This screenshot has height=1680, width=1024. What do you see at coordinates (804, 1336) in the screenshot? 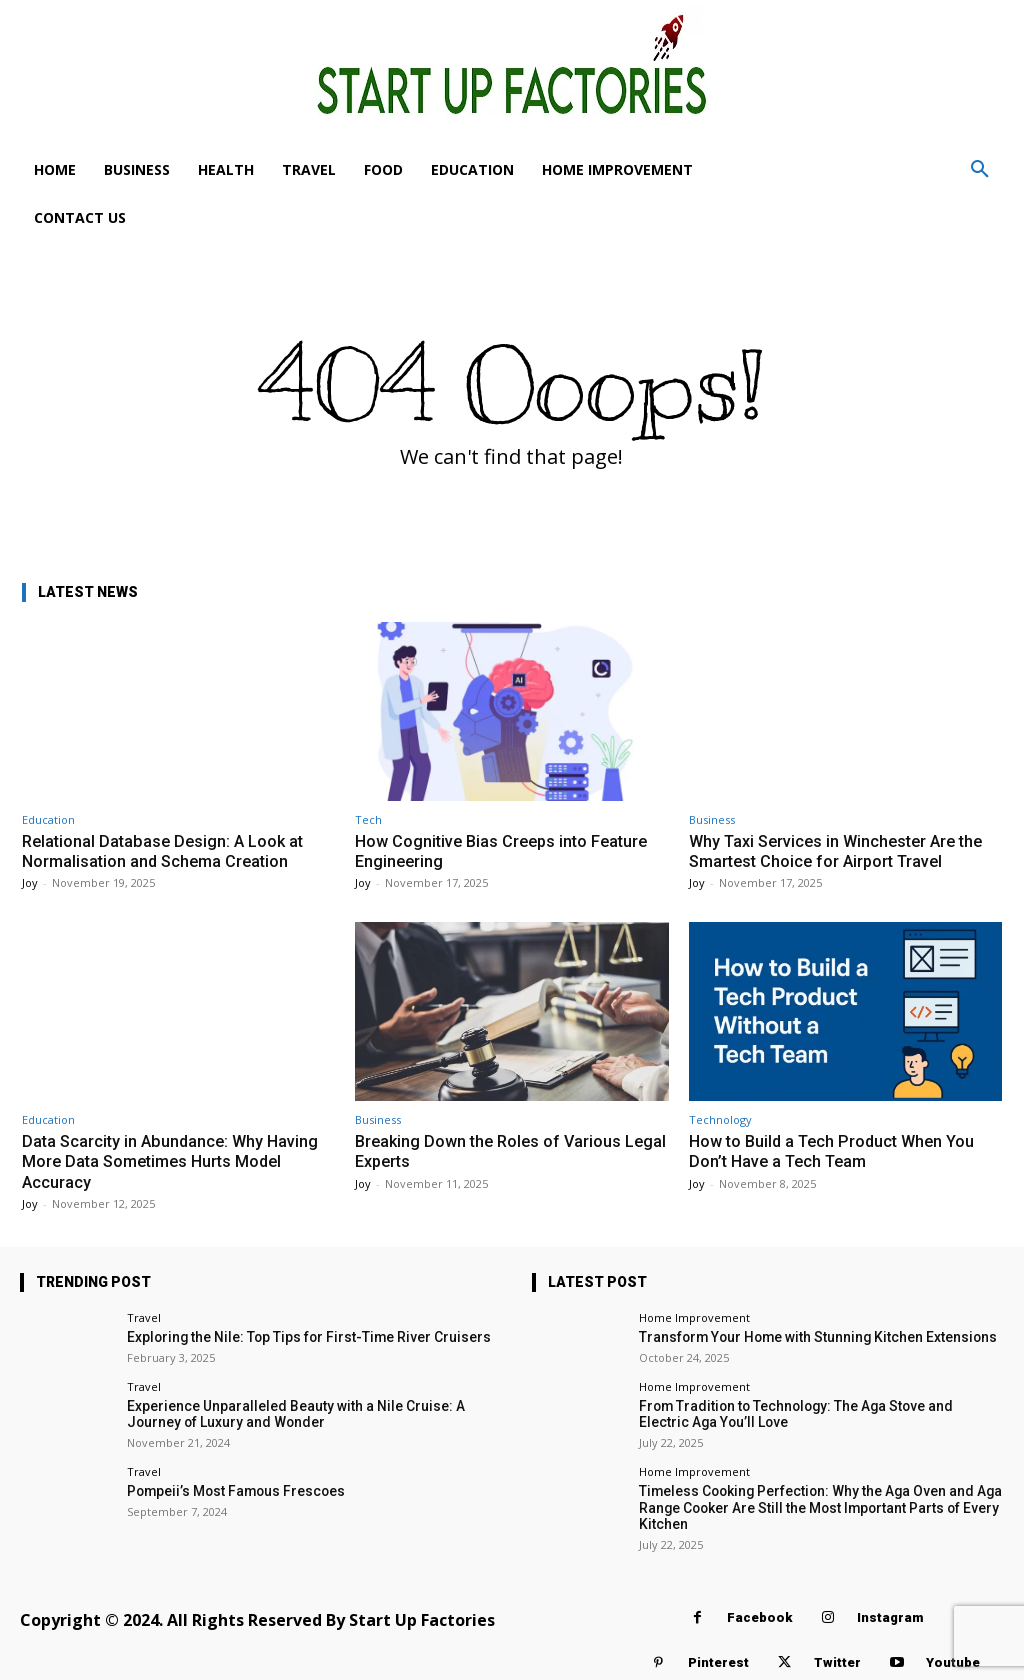
I see `Transform Your Home with Stunning Kitchen Extensions` at bounding box center [804, 1336].